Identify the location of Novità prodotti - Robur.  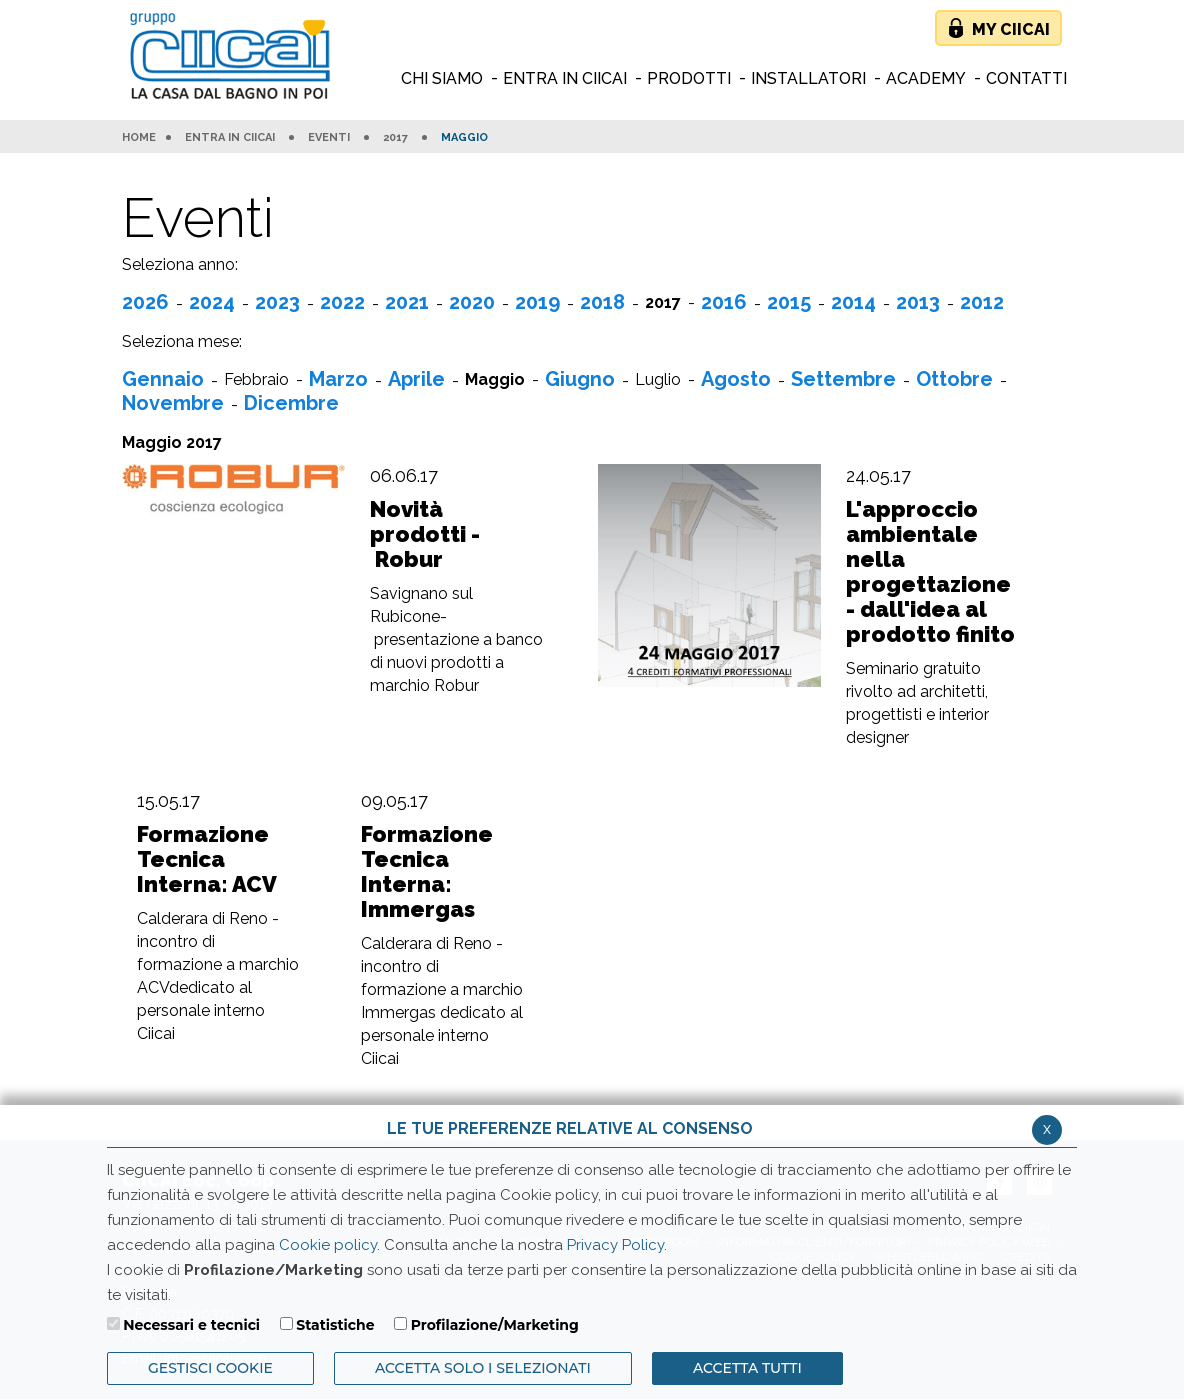
(425, 534).